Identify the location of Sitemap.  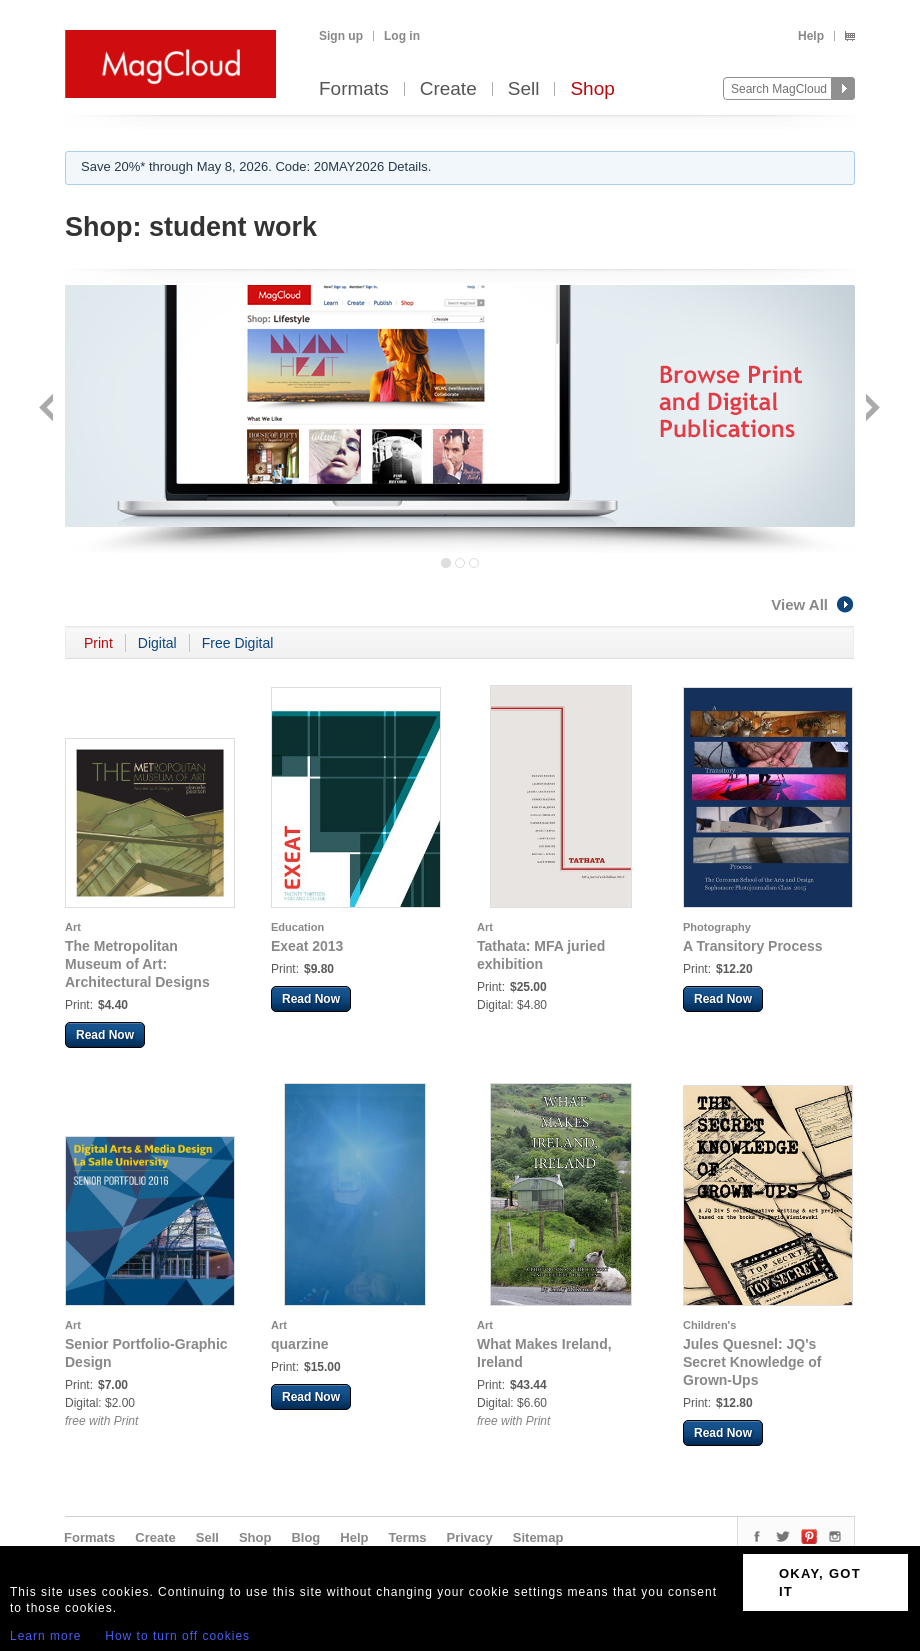
(538, 1537).